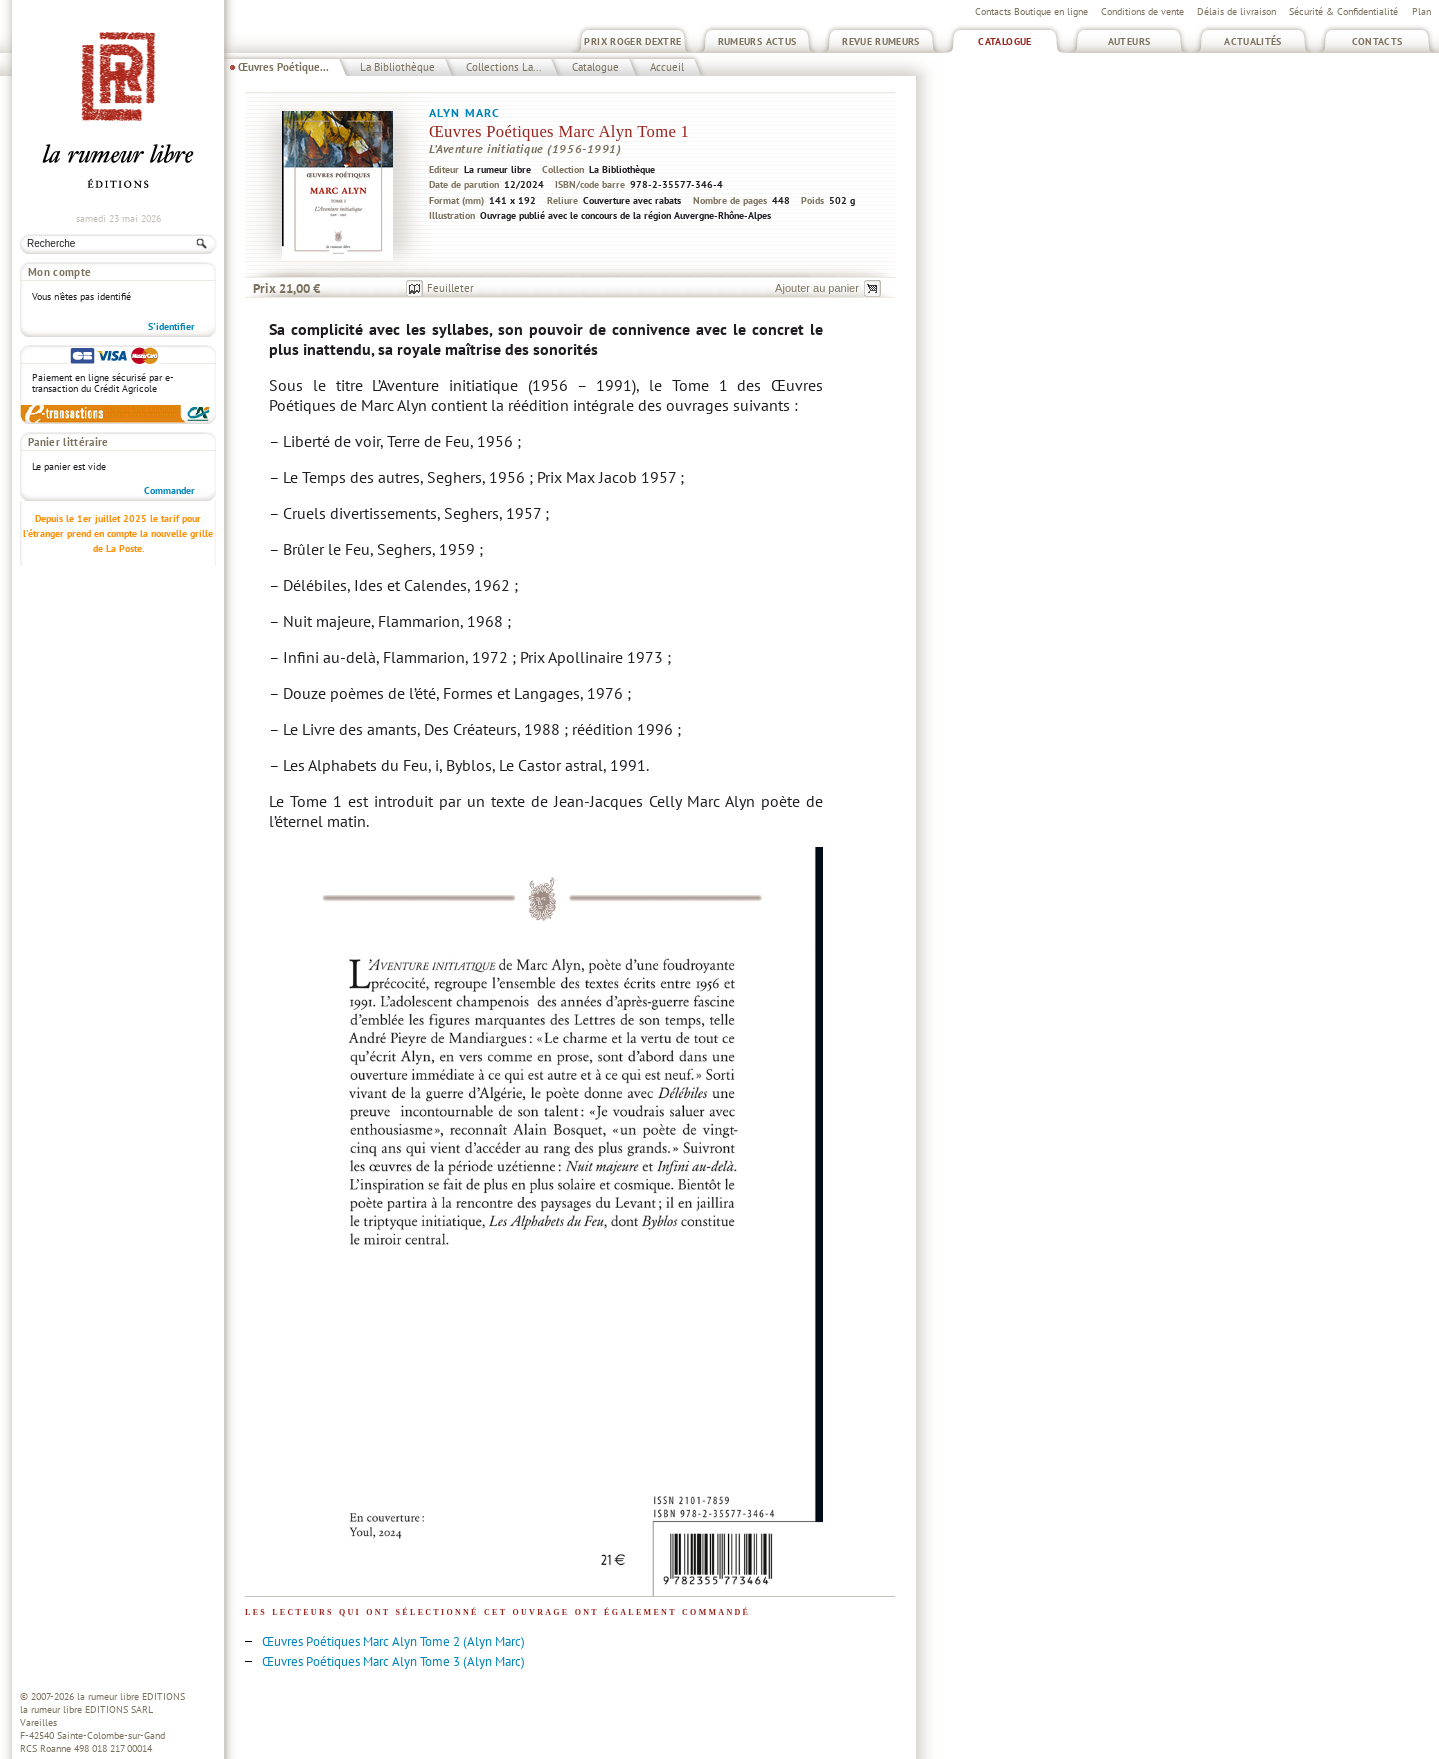 The image size is (1439, 1759). Describe the element at coordinates (1253, 41) in the screenshot. I see `Actualités` at that location.